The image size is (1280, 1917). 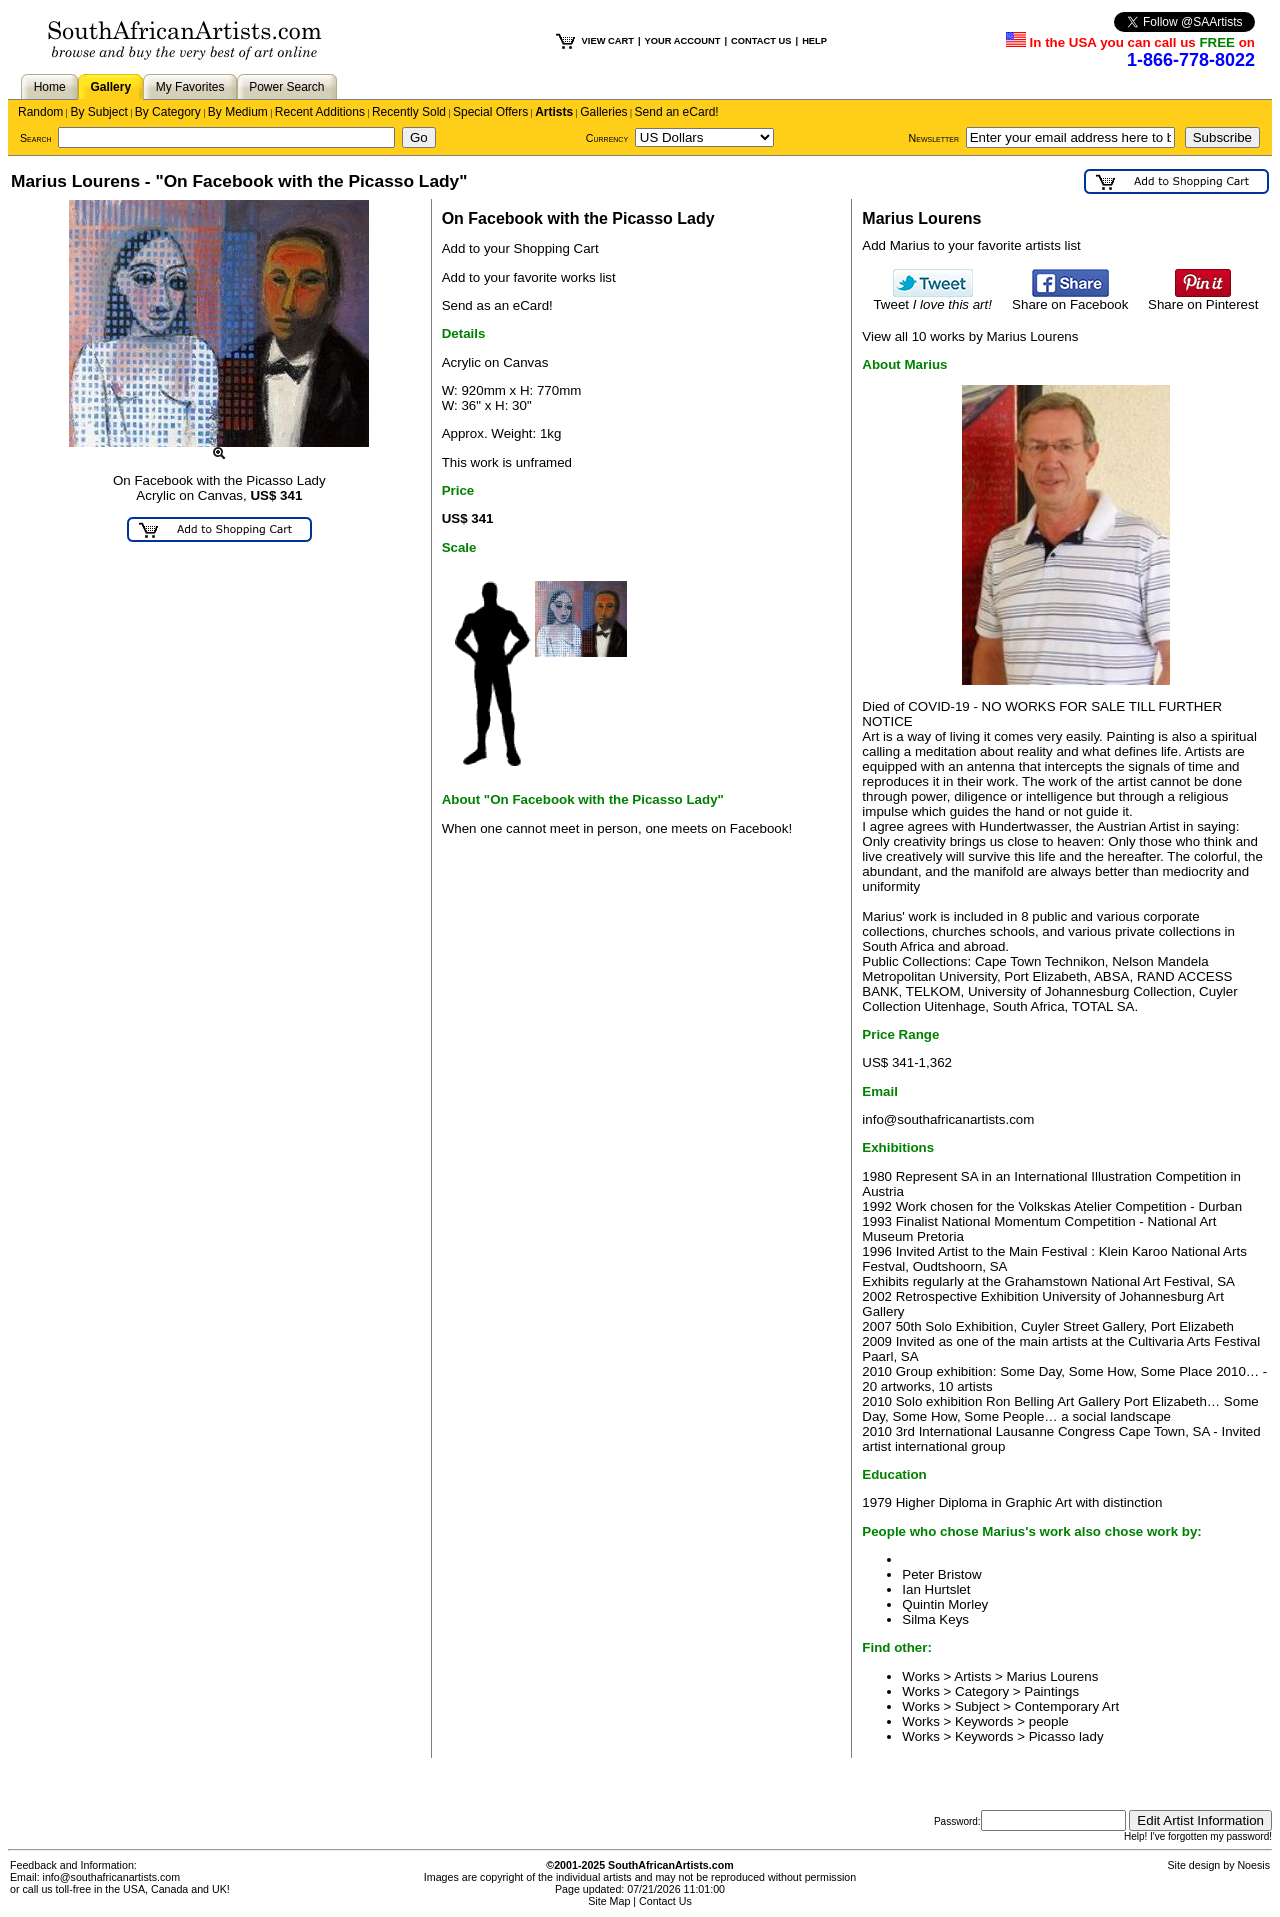 I want to click on HELP, so click(x=814, y=41).